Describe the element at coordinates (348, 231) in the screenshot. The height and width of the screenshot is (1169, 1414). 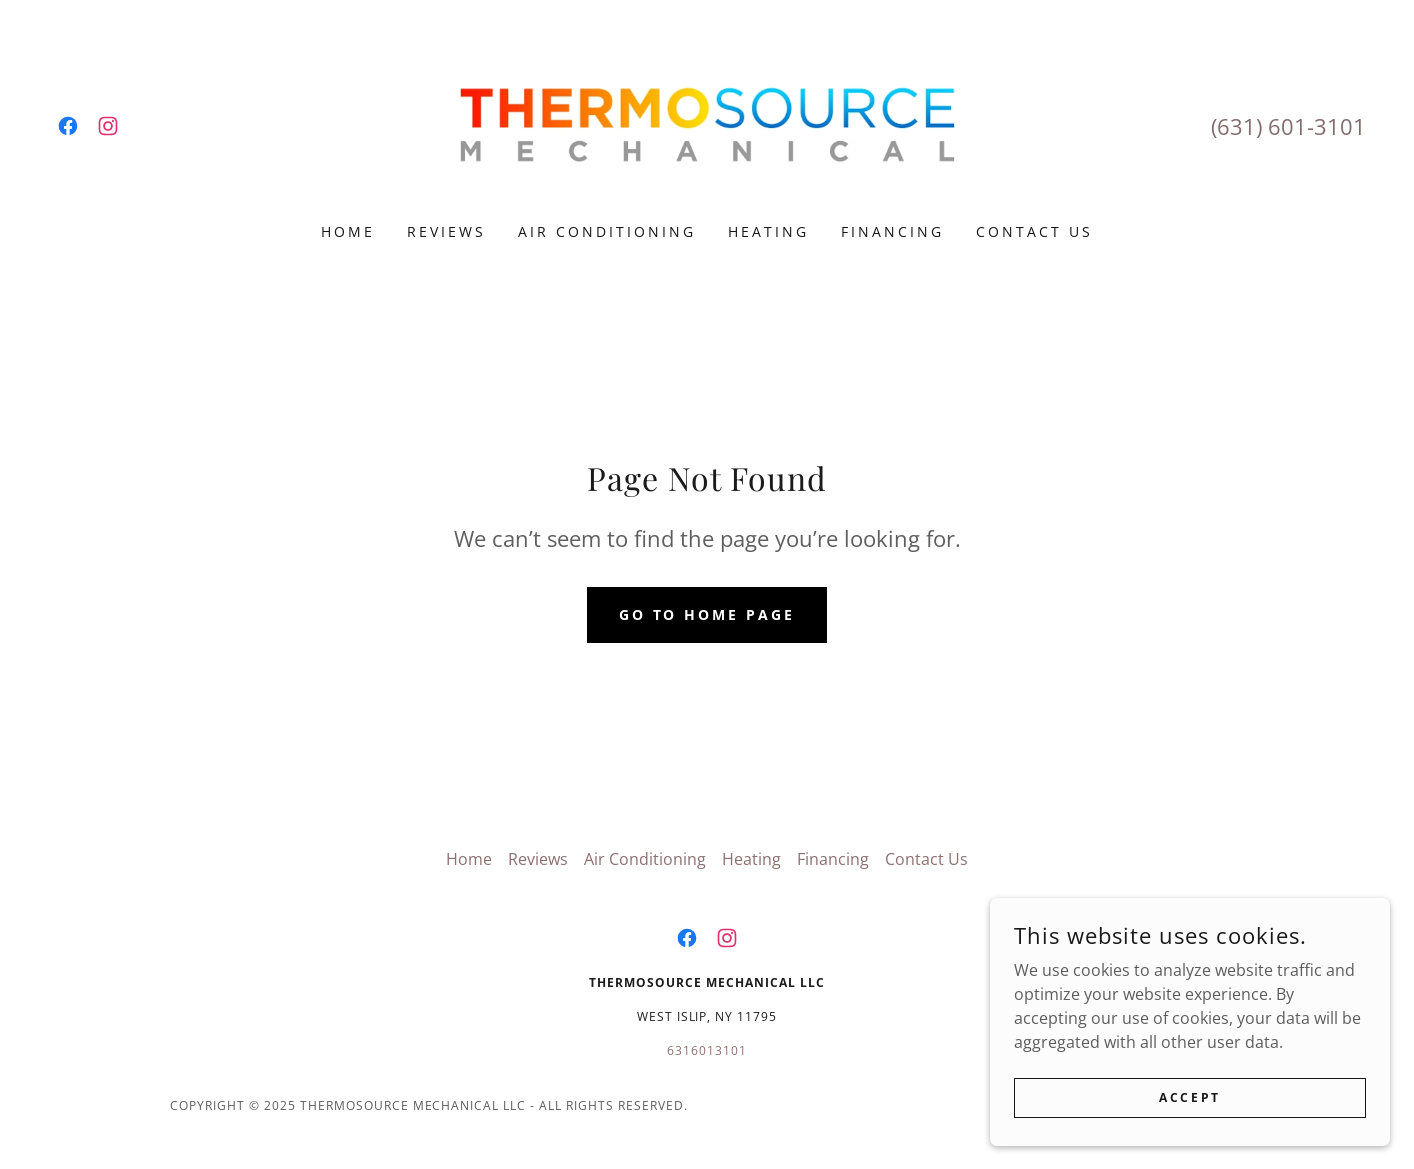
I see `Home [link]` at that location.